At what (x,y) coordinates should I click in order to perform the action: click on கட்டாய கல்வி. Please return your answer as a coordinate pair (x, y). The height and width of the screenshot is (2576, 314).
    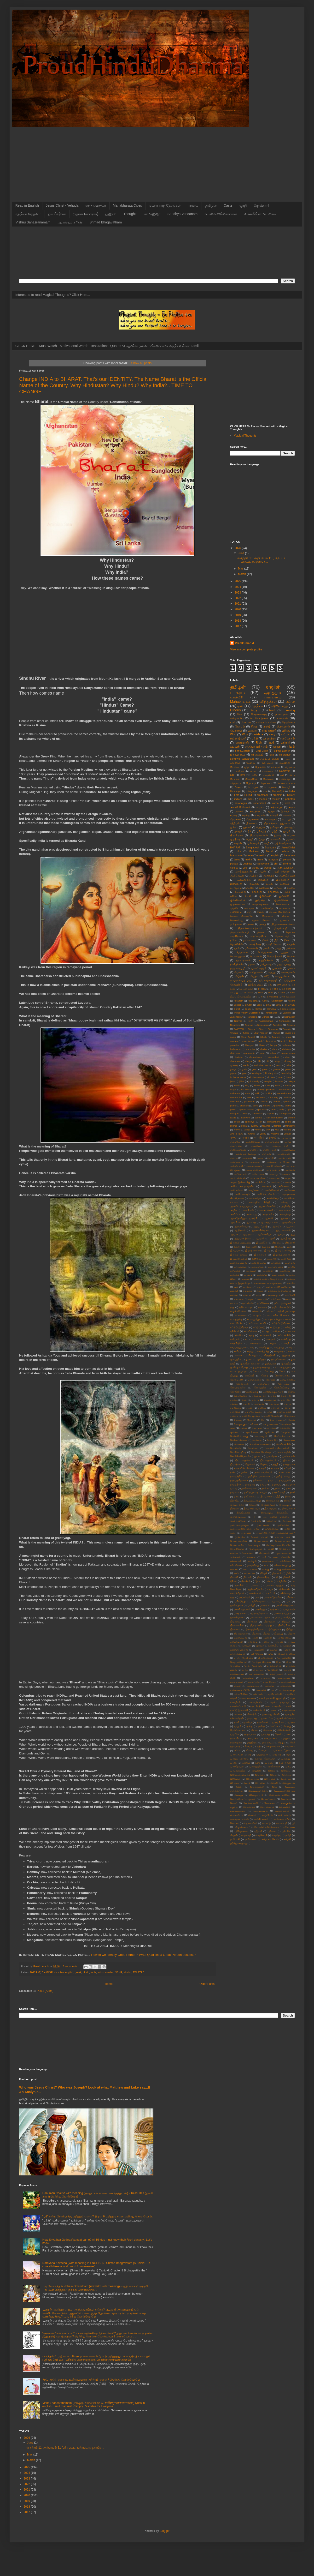
    Looking at the image, I should click on (257, 1323).